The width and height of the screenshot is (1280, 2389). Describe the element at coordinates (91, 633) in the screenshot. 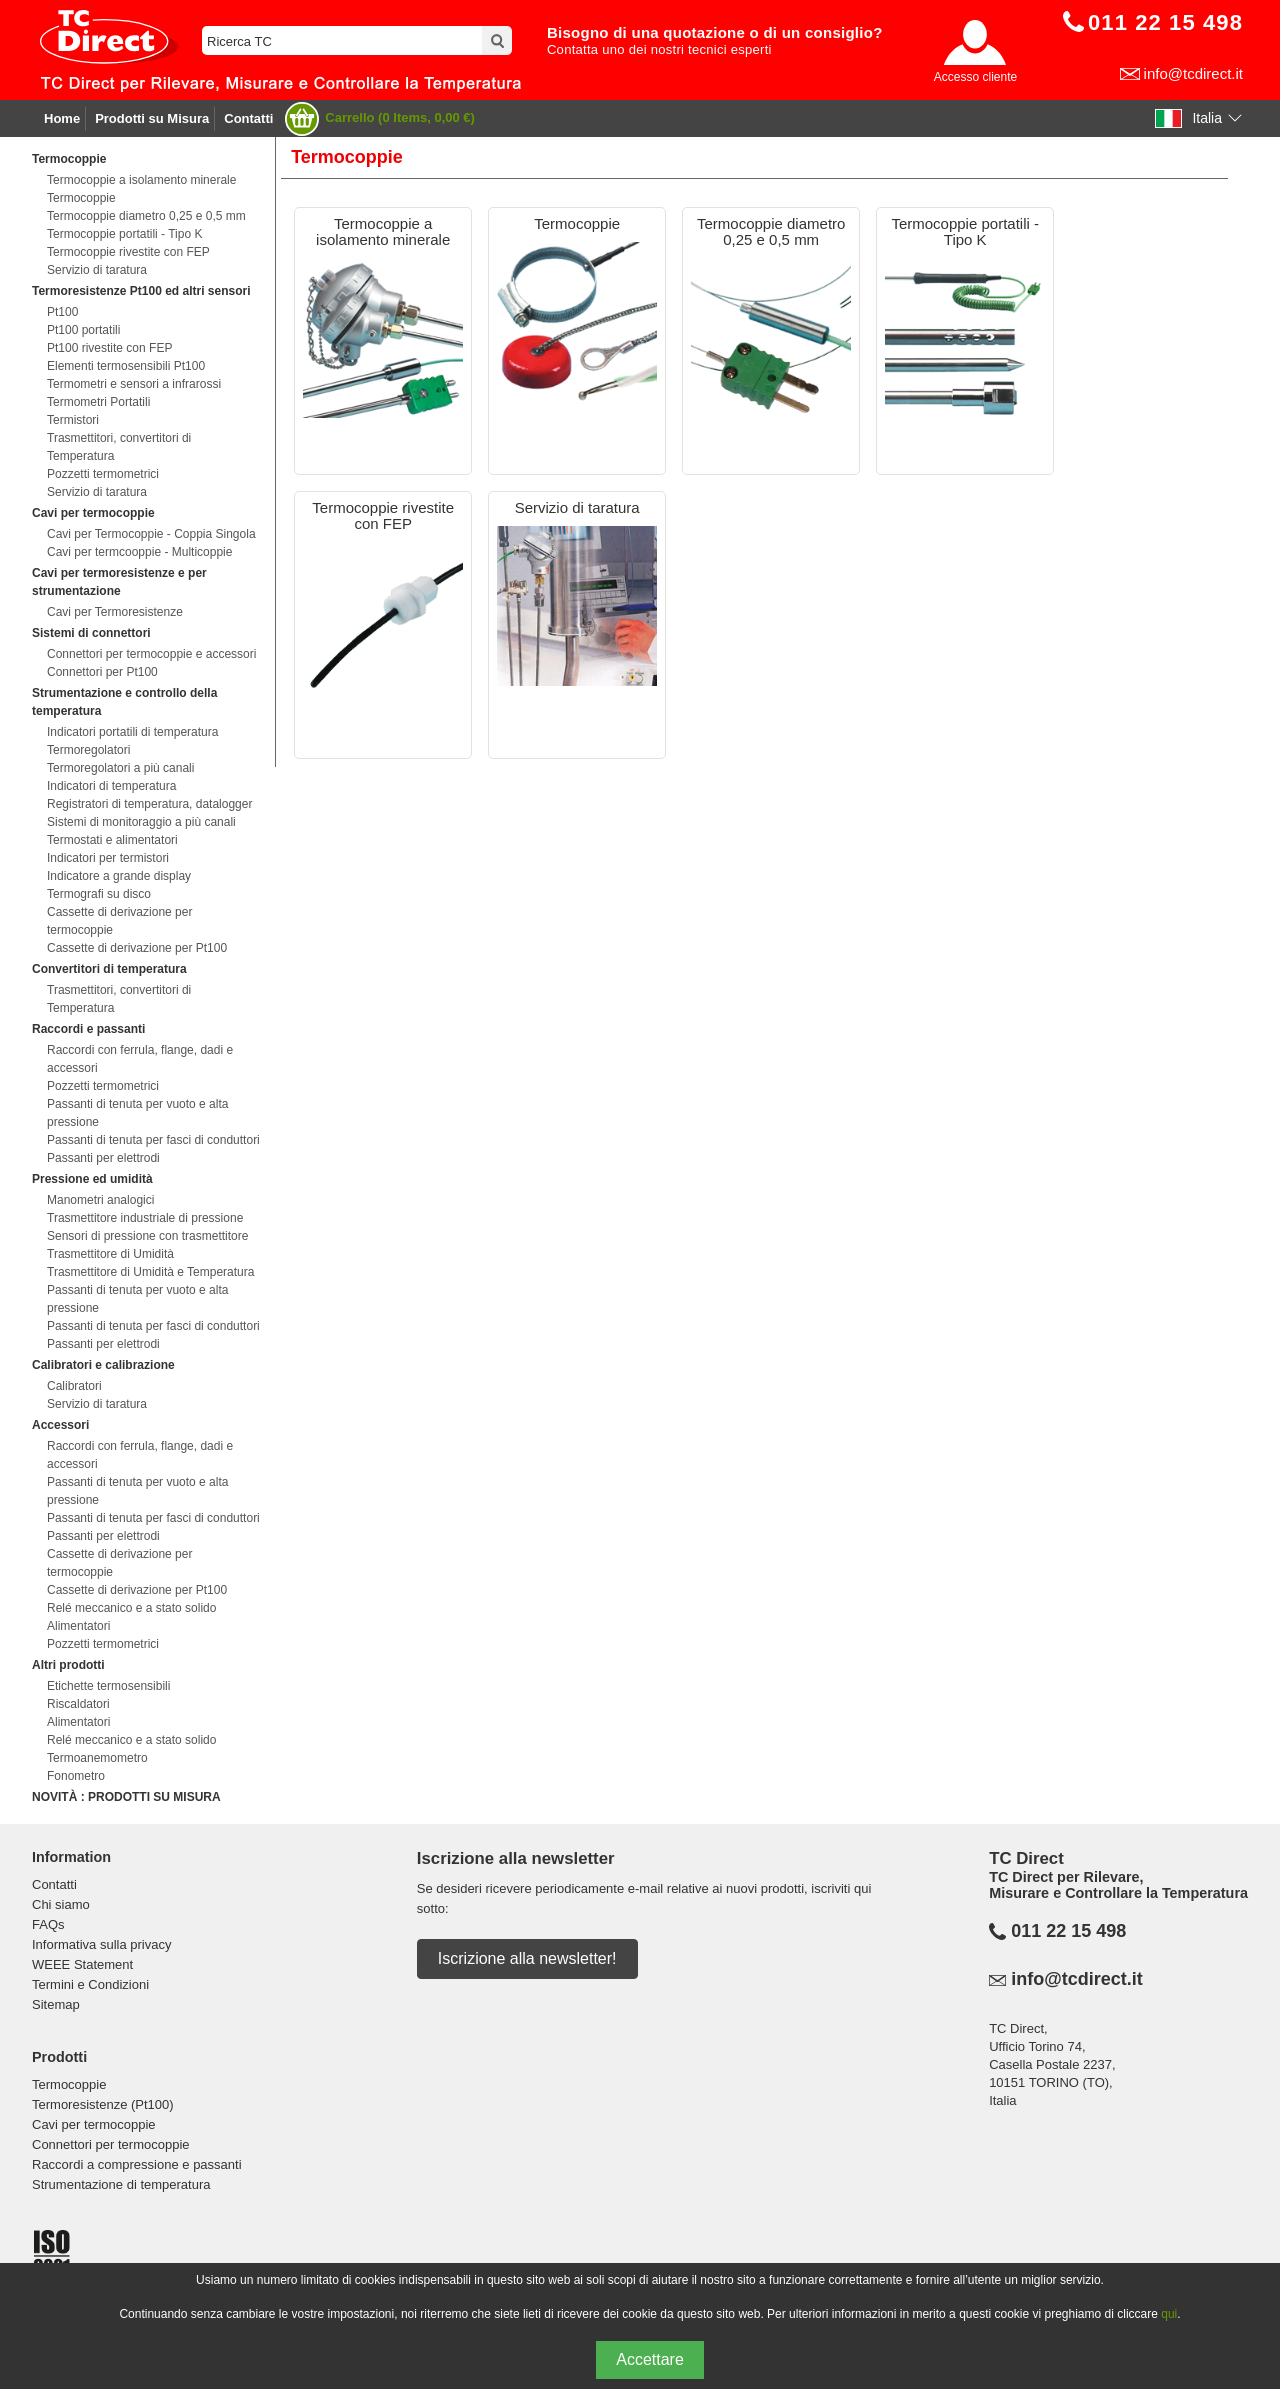

I see `Sistemi di connettori` at that location.